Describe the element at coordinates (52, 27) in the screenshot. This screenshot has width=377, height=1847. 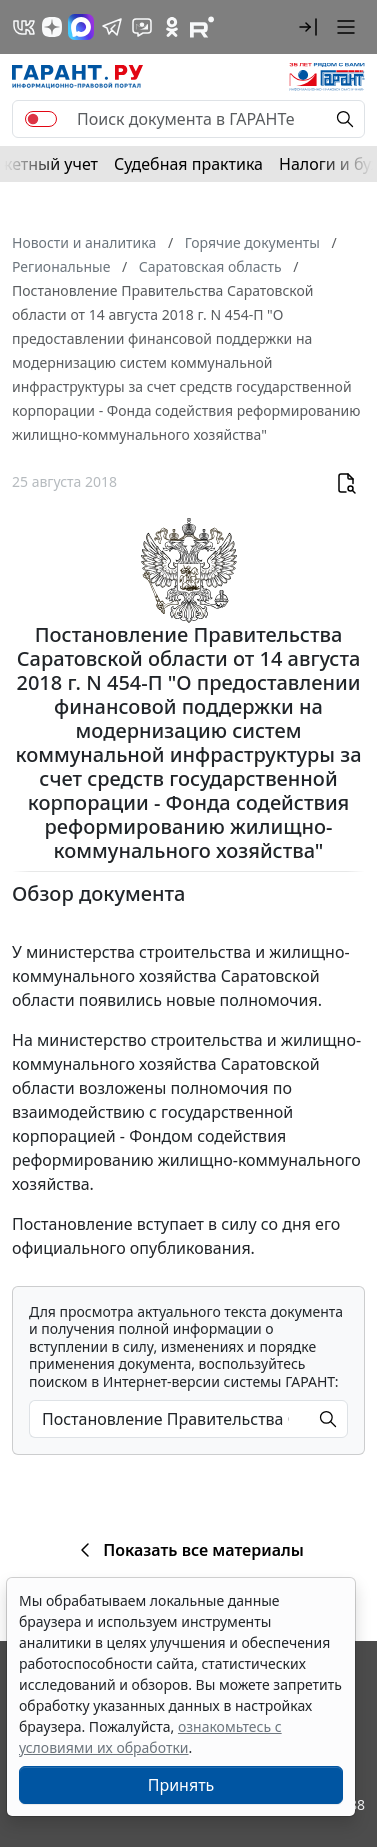
I see `[Дзен]` at that location.